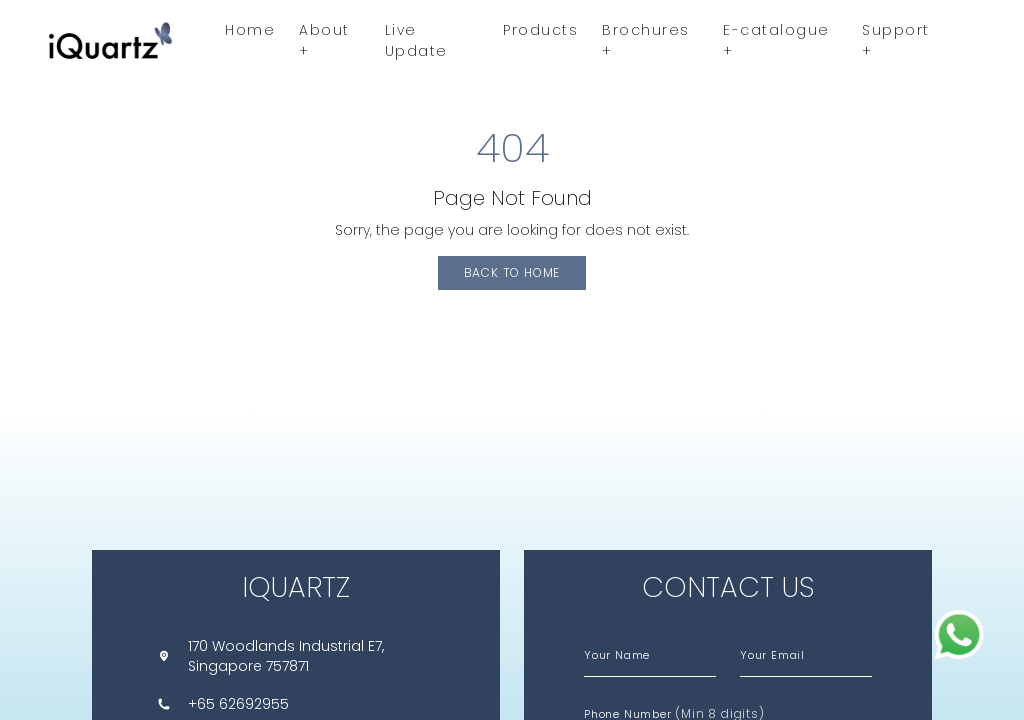 This screenshot has height=720, width=1024. Describe the element at coordinates (896, 40) in the screenshot. I see `Support` at that location.